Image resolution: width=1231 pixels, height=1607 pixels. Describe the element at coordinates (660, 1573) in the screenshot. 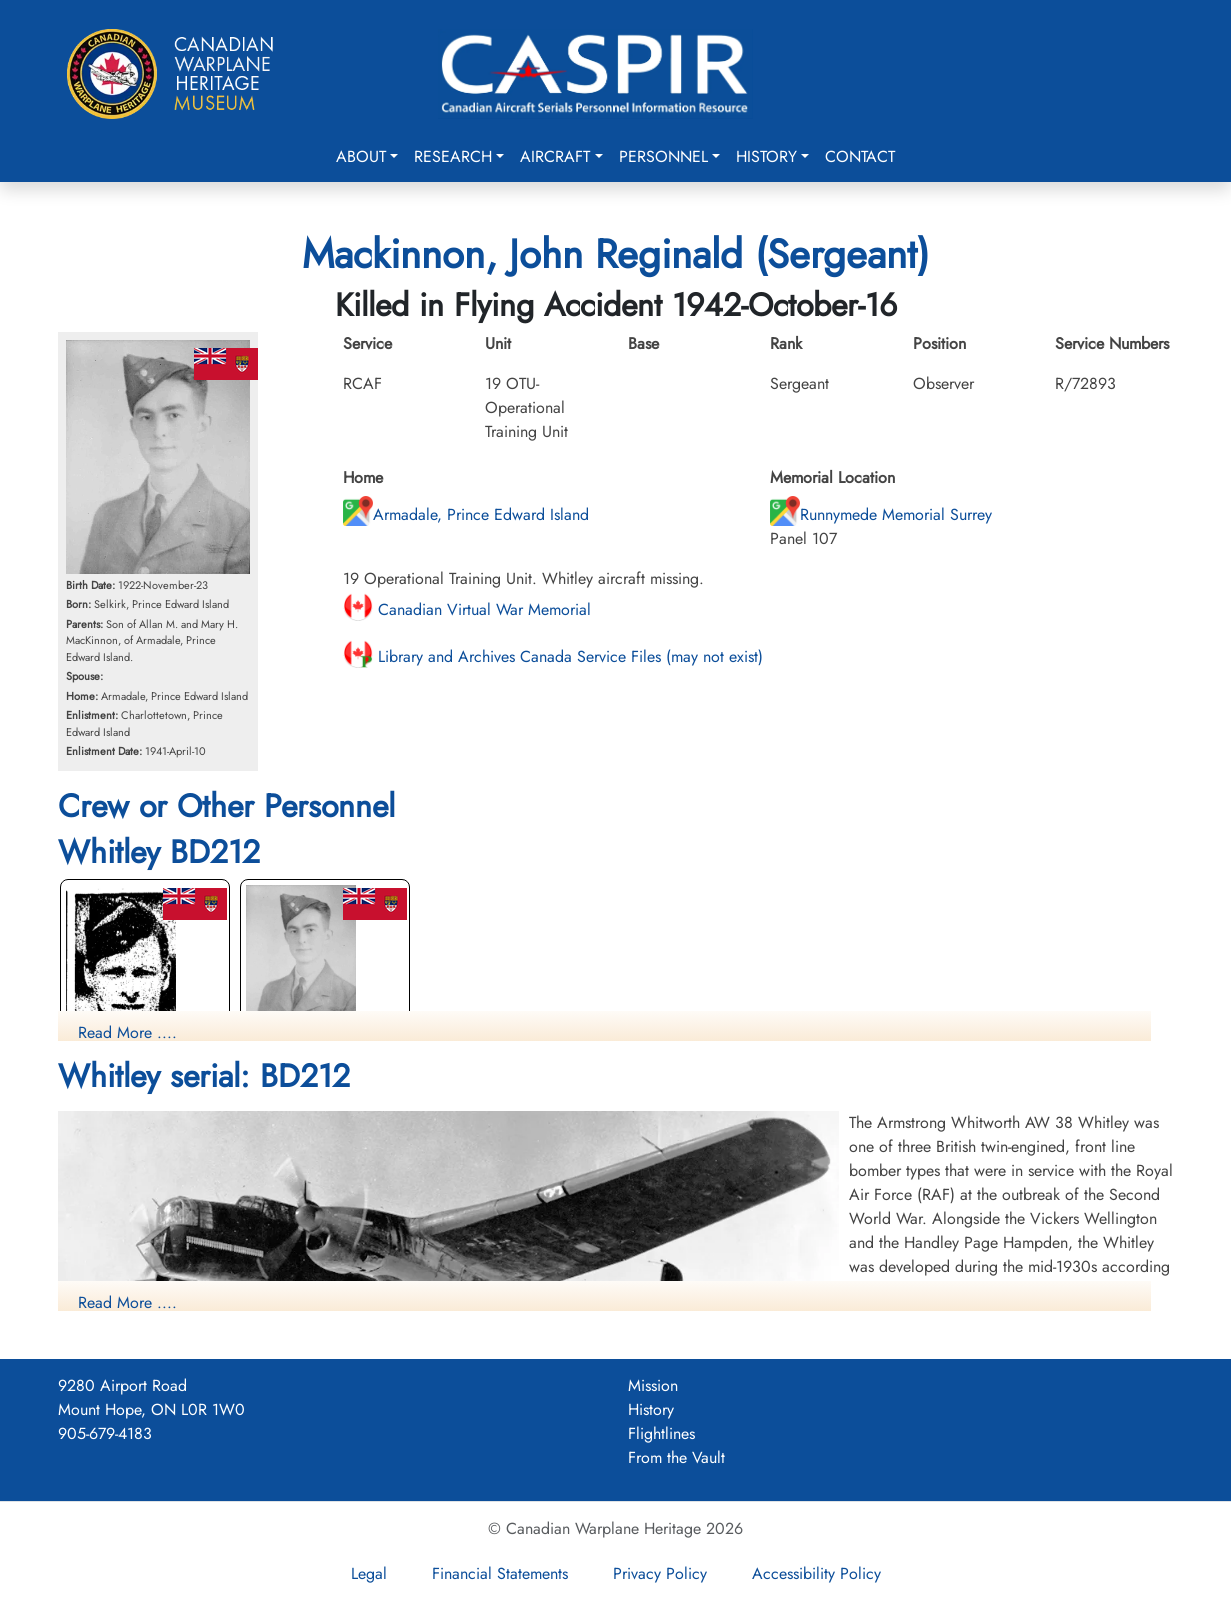

I see `Privacy Policy` at that location.